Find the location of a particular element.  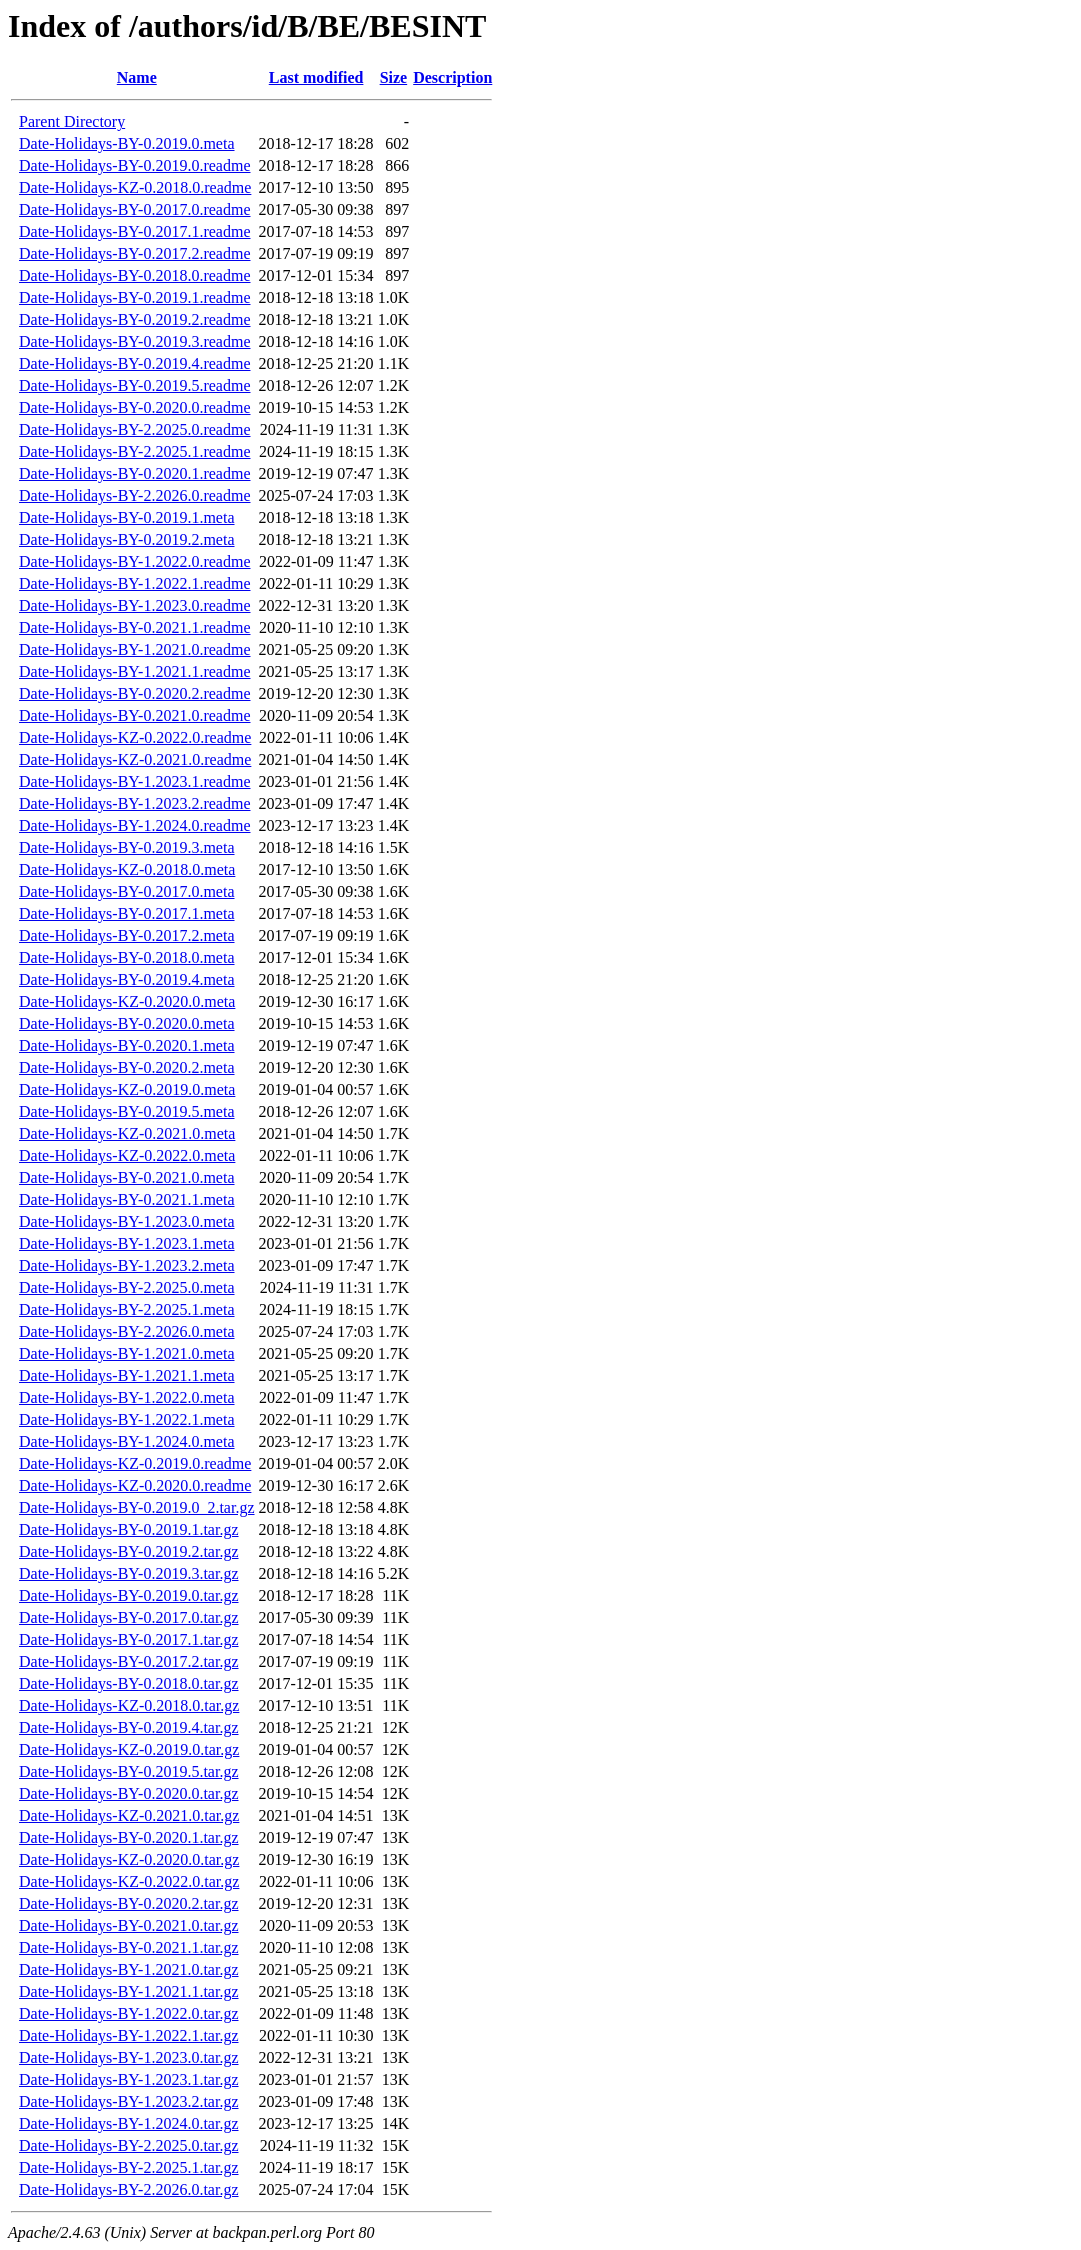

Date-Holidays-BY-1.2023.1.meta is located at coordinates (127, 1243).